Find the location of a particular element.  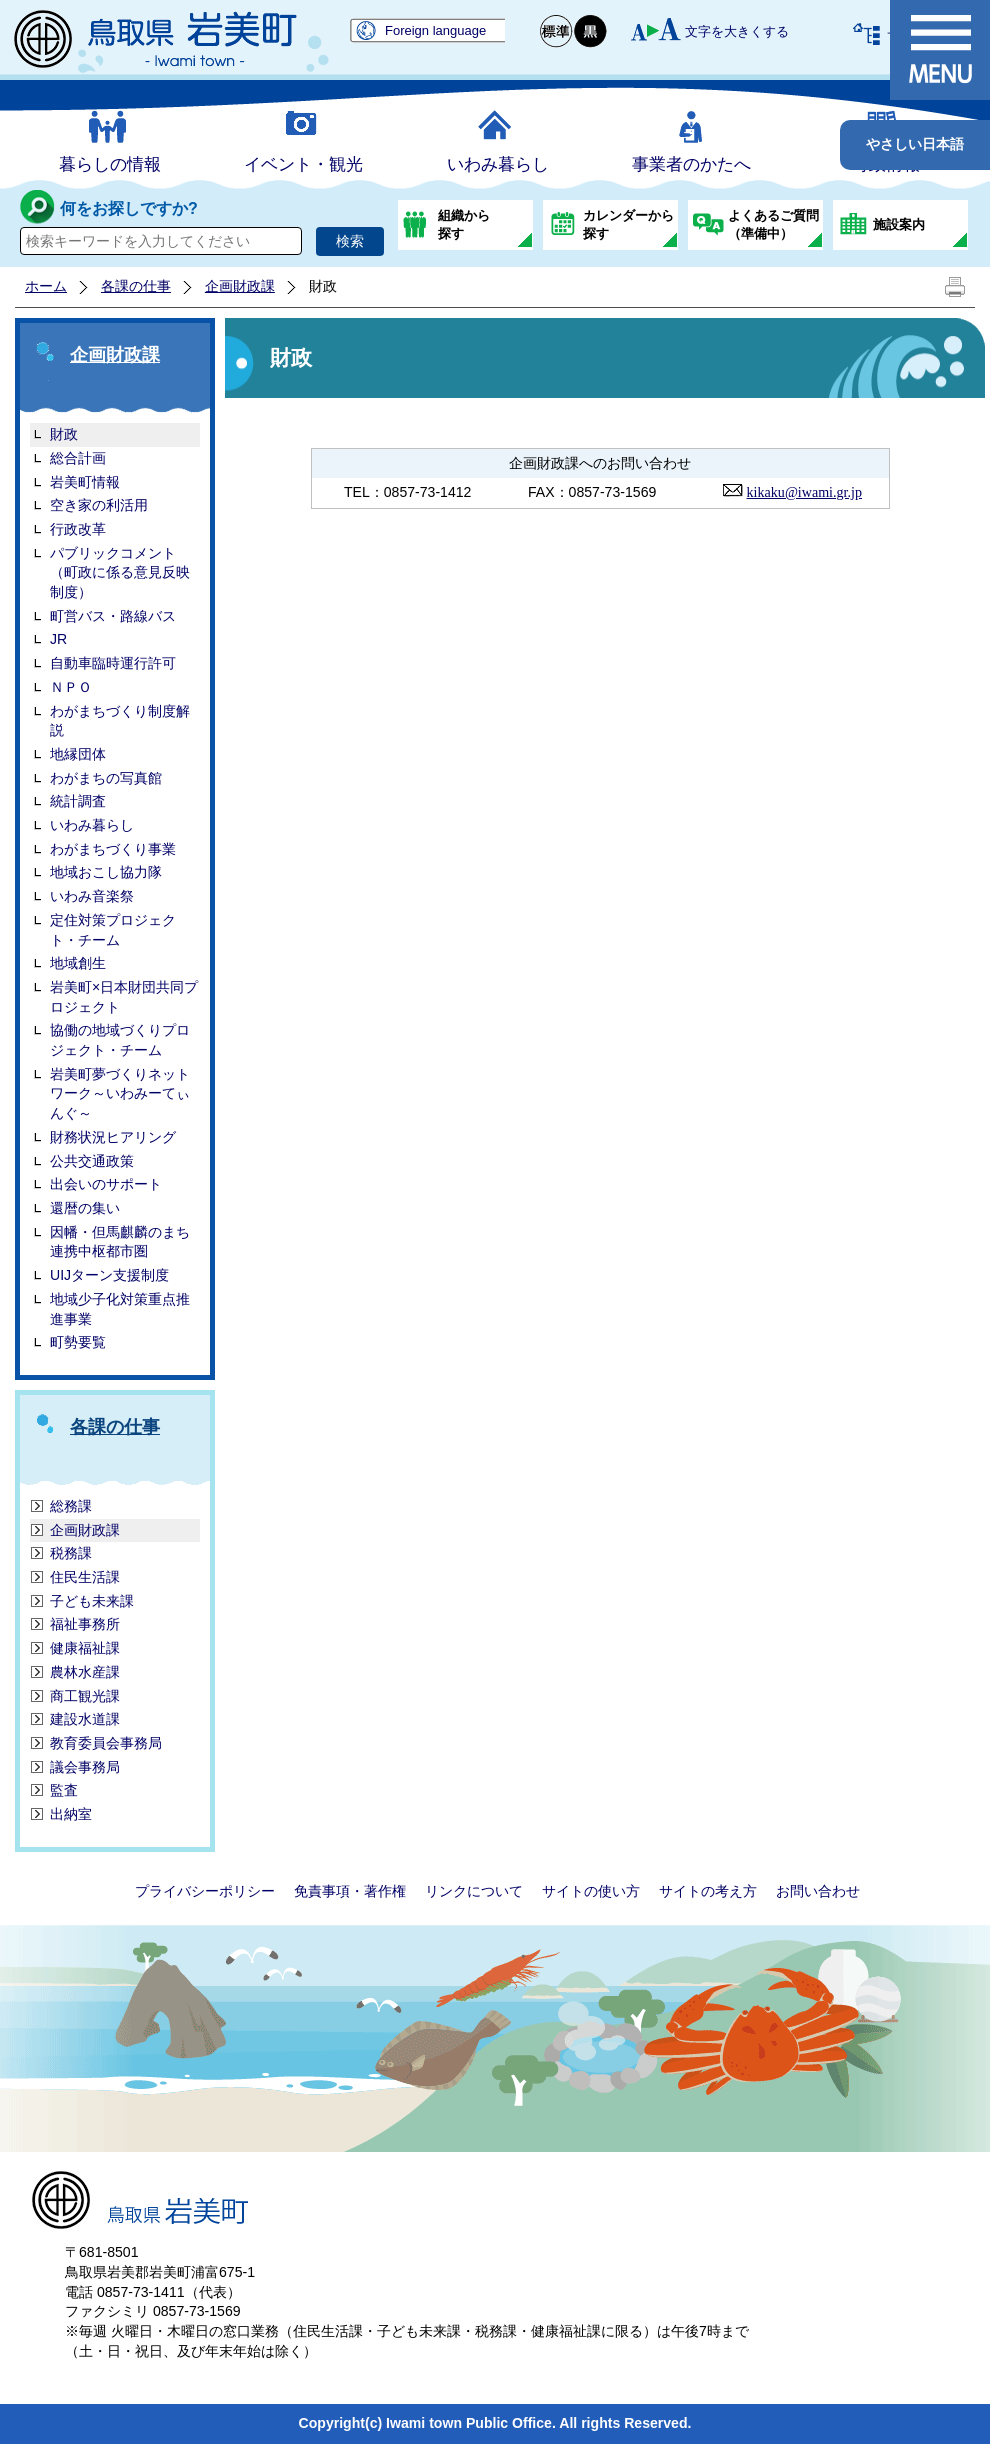

企画財政課 is located at coordinates (240, 286).